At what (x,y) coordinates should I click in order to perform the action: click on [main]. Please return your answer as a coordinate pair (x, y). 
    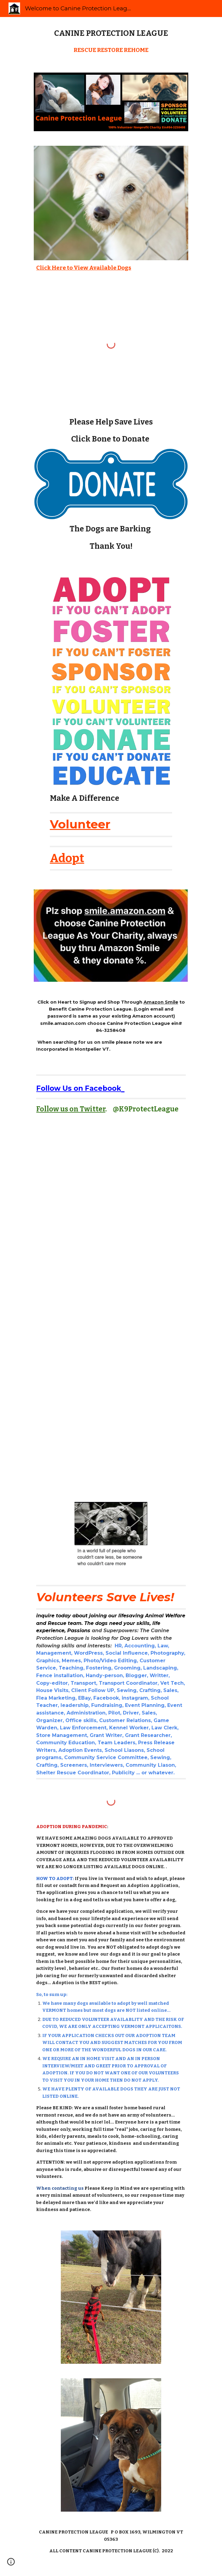
    Looking at the image, I should click on (111, 33).